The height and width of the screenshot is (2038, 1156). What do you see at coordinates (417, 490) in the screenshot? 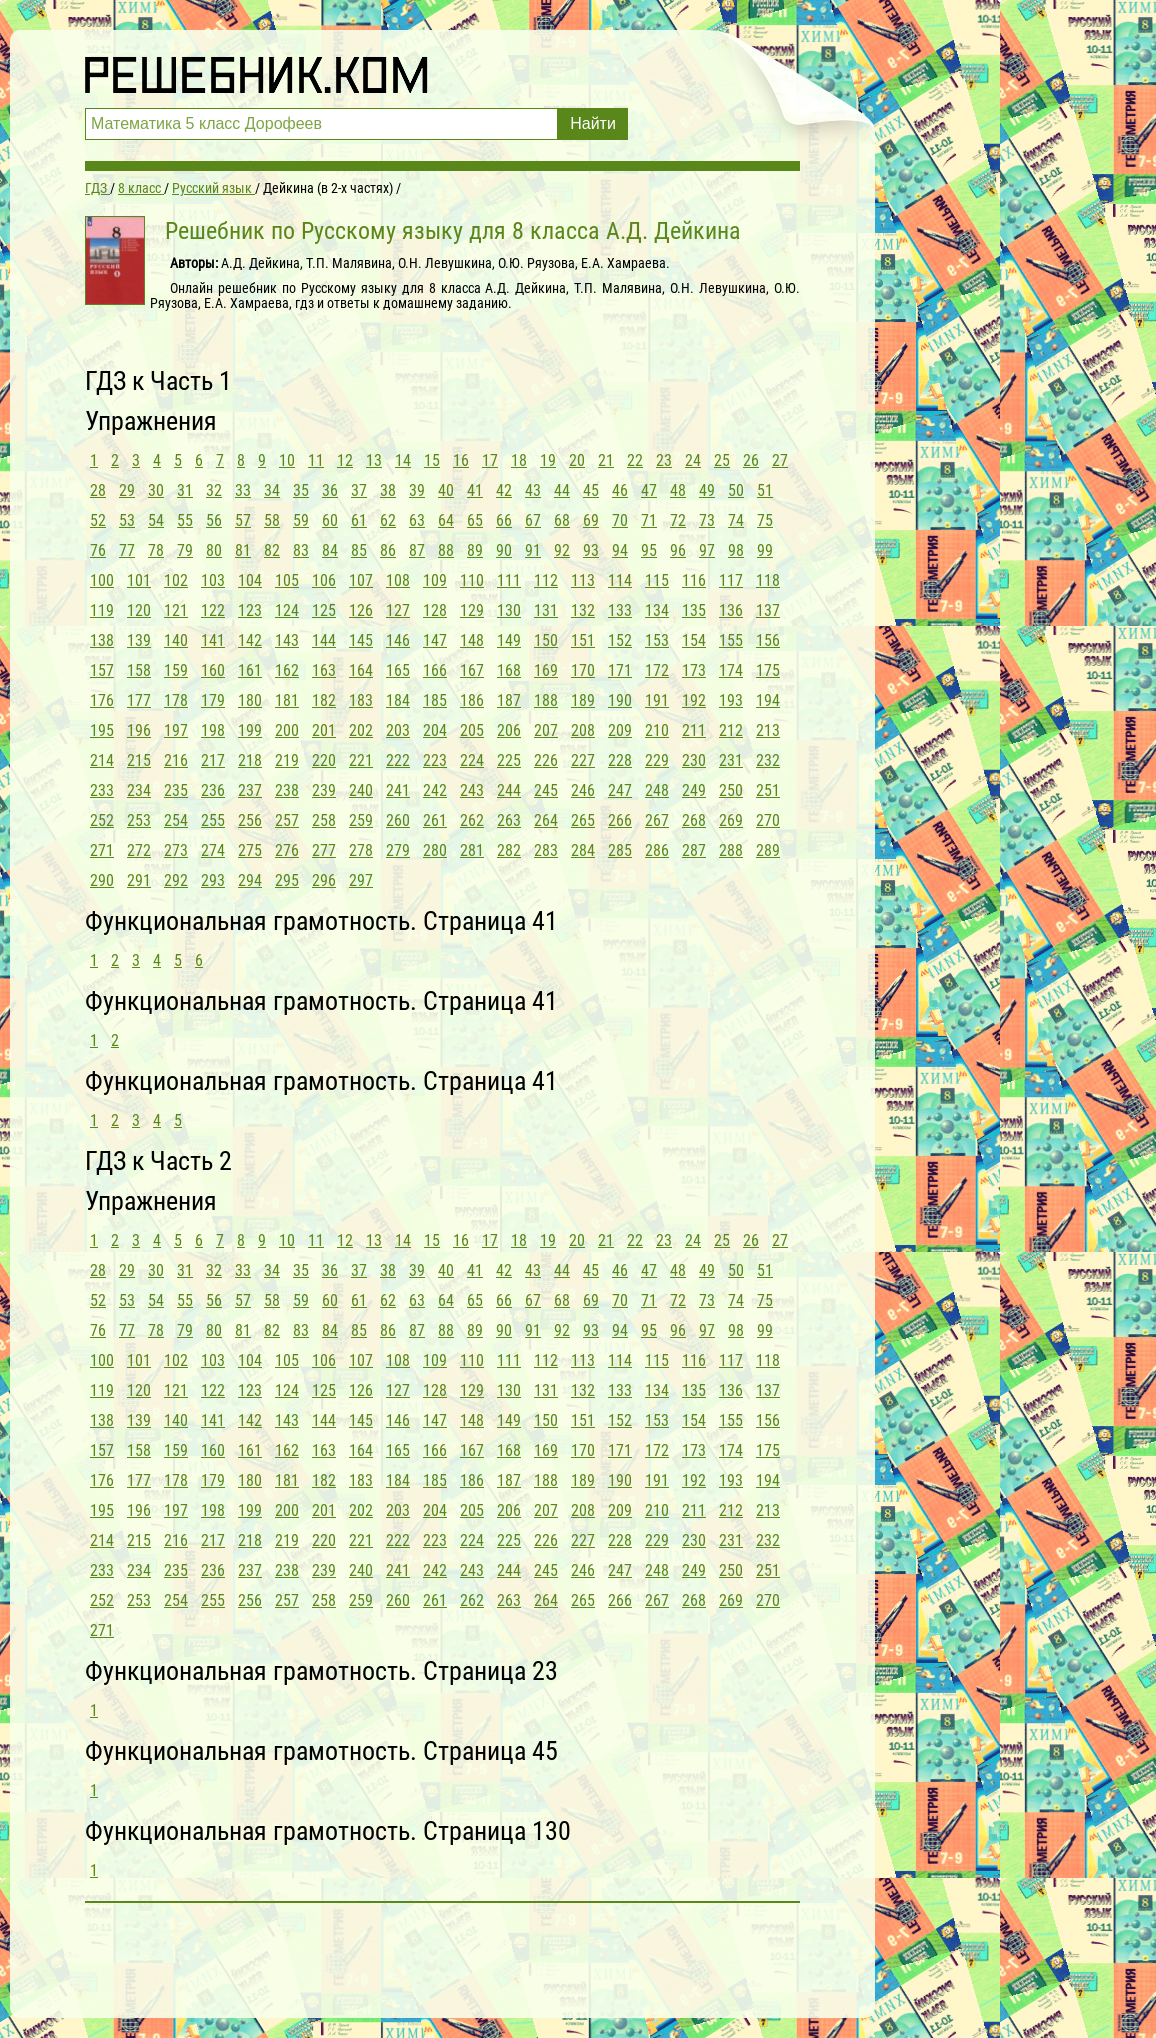
I see `39` at bounding box center [417, 490].